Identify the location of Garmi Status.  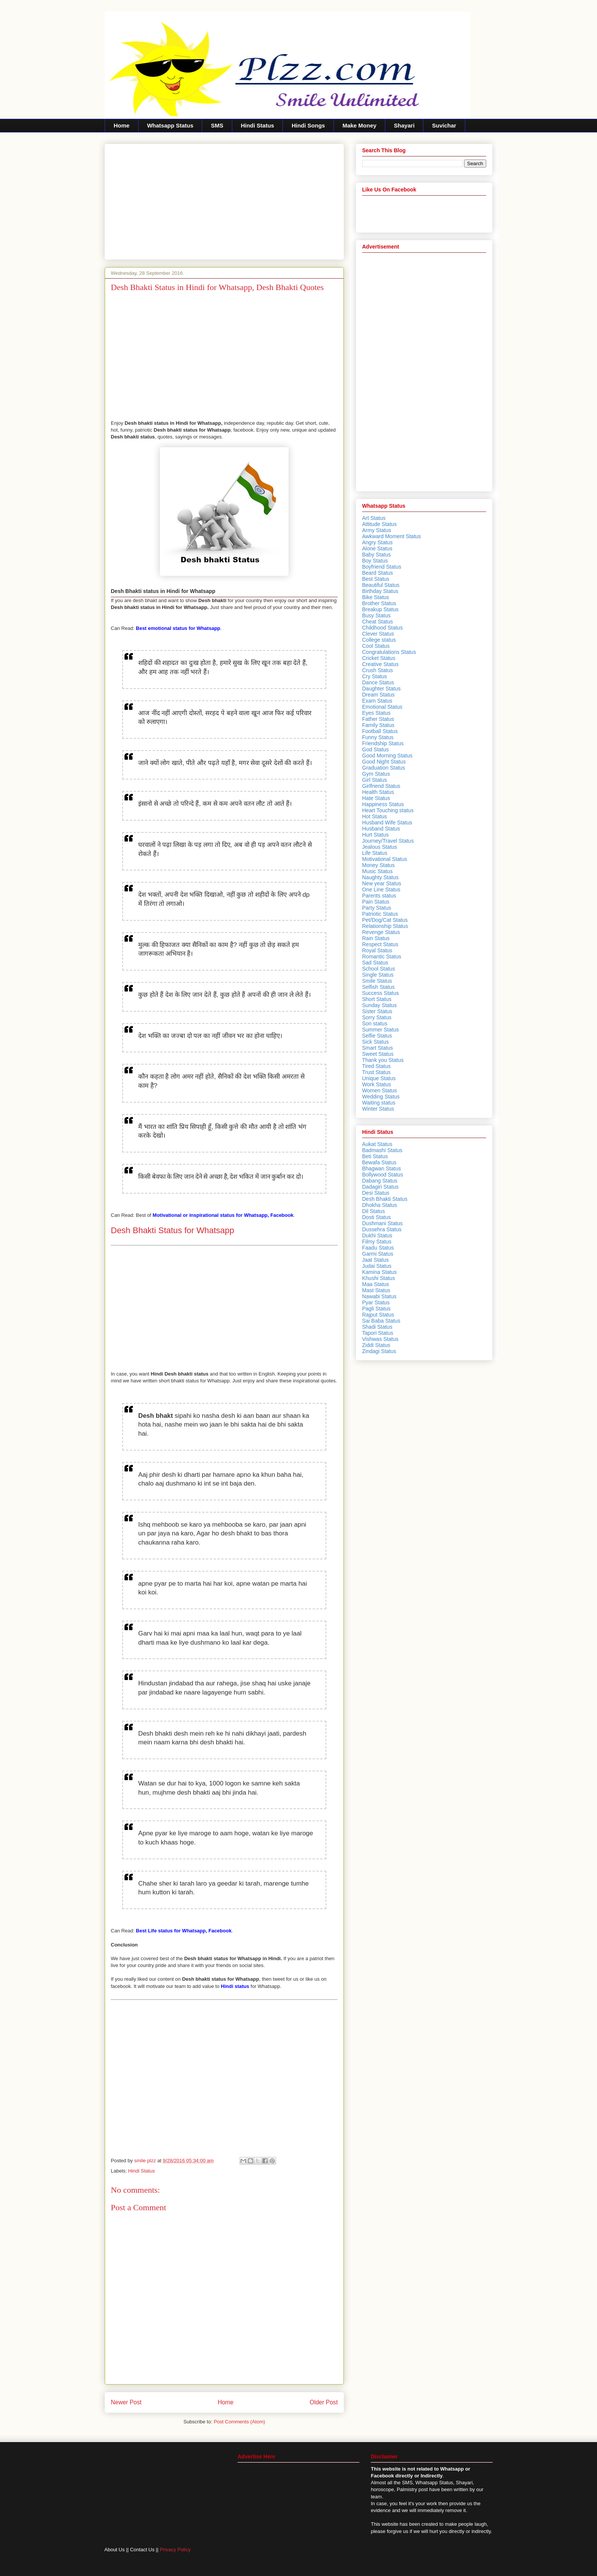
(377, 1254).